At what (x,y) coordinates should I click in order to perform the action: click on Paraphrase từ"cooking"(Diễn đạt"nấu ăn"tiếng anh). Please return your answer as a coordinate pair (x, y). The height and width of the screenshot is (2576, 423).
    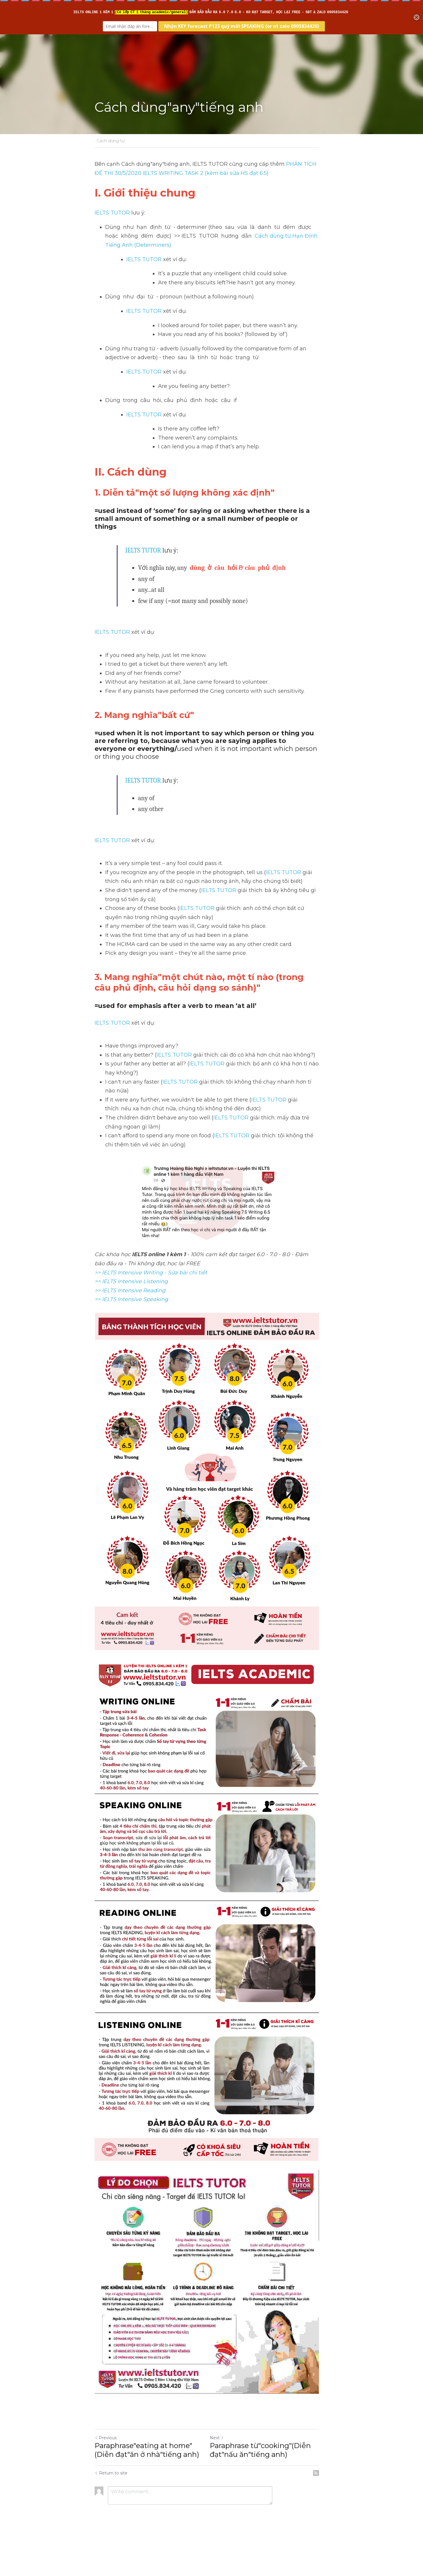
    Looking at the image, I should click on (264, 2486).